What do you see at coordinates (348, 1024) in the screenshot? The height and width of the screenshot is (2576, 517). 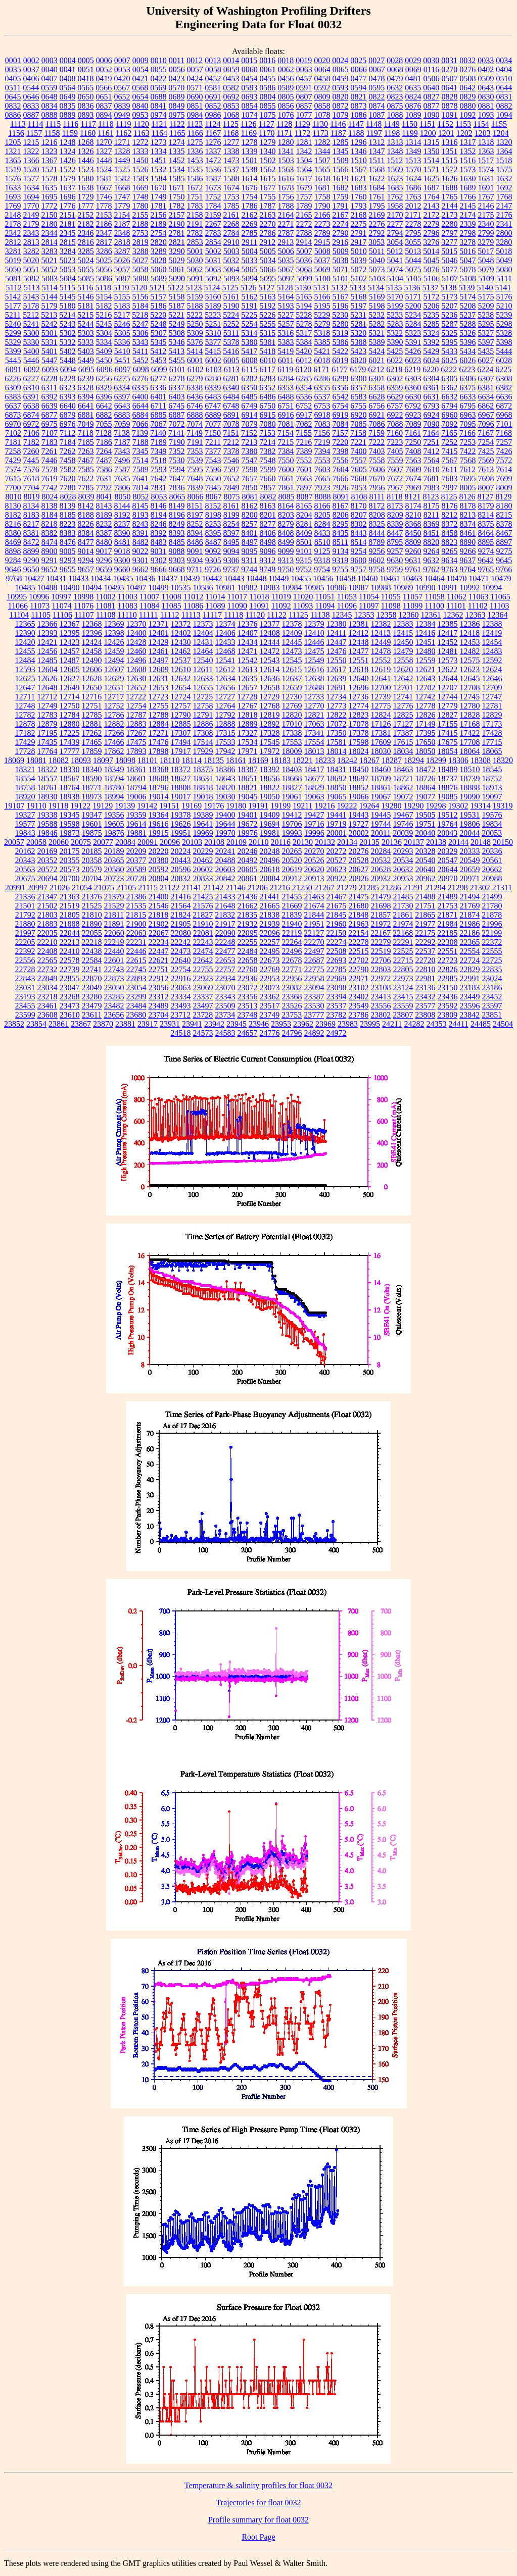 I see `23983` at bounding box center [348, 1024].